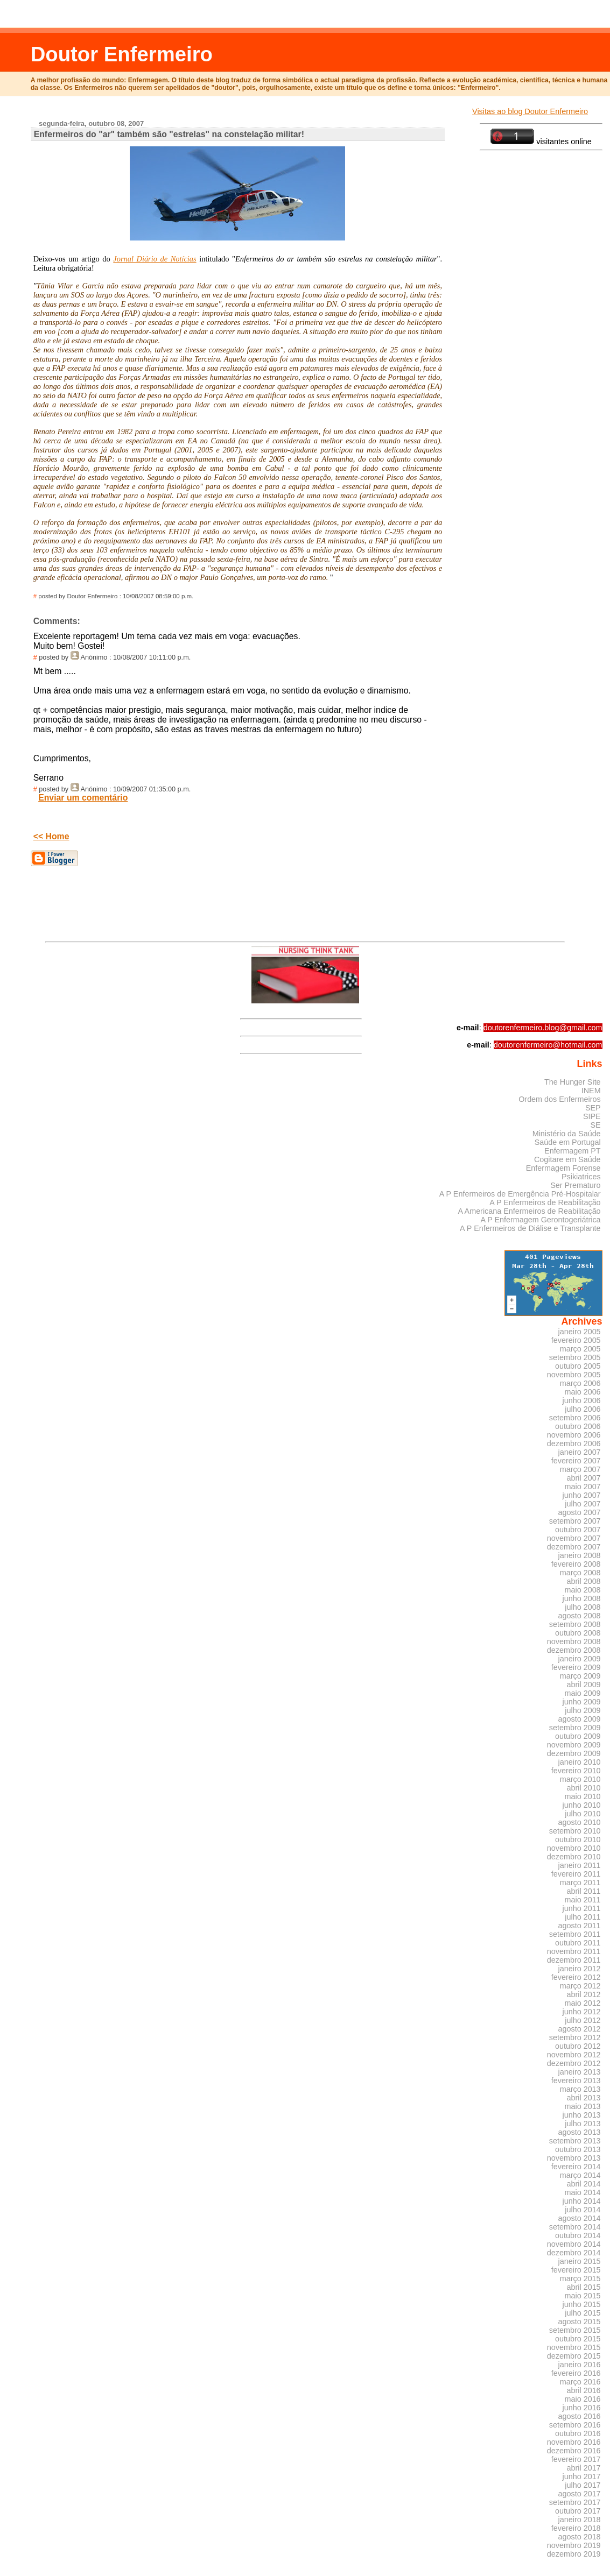  What do you see at coordinates (578, 1839) in the screenshot?
I see `outubro 2010` at bounding box center [578, 1839].